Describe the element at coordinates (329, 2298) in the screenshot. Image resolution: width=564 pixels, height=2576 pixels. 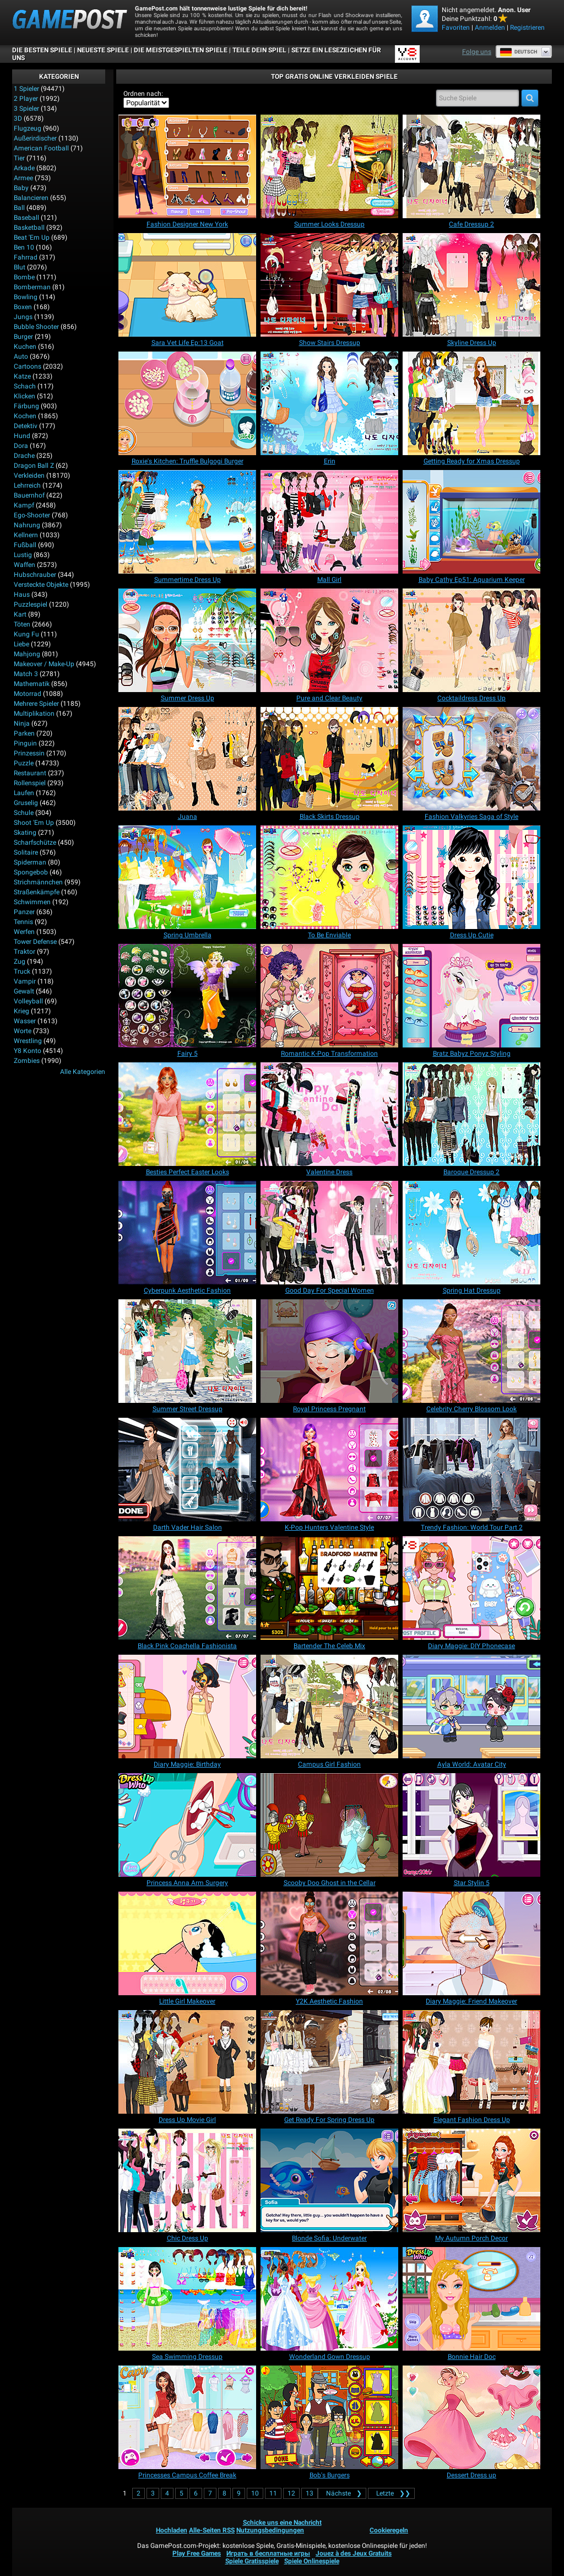
I see `[Wonderland Gown Dressup]` at that location.